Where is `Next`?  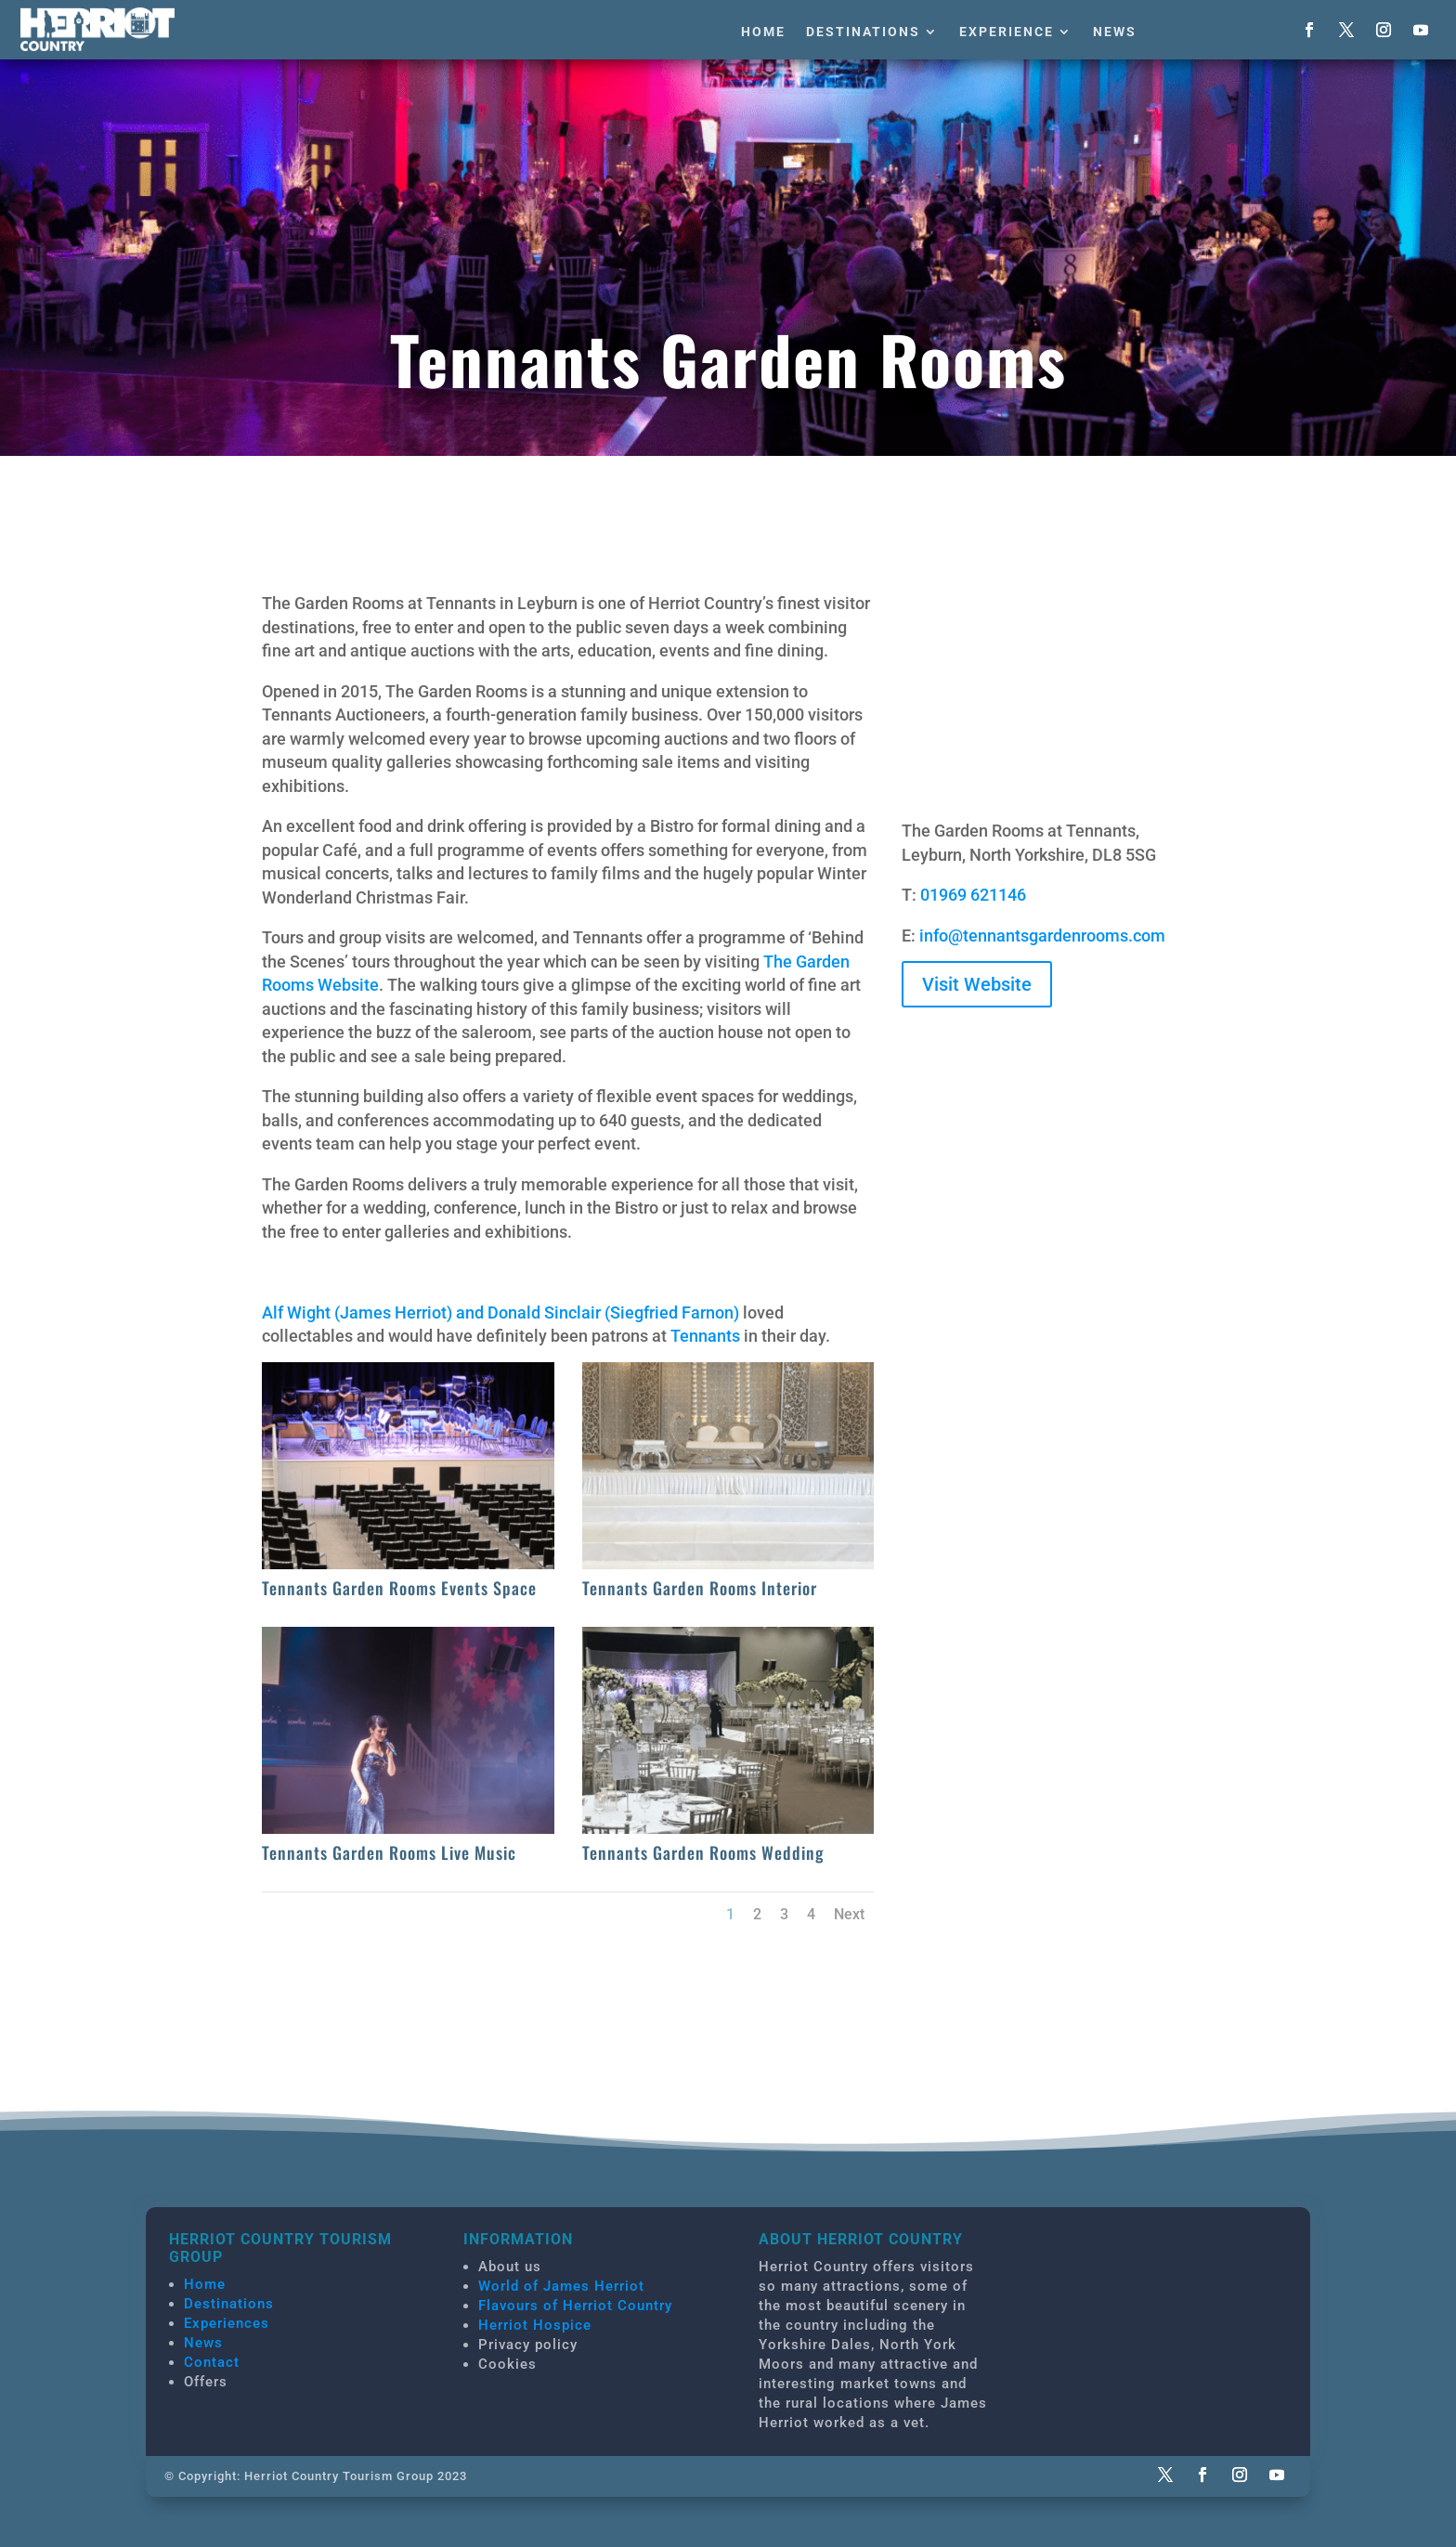 Next is located at coordinates (849, 1914).